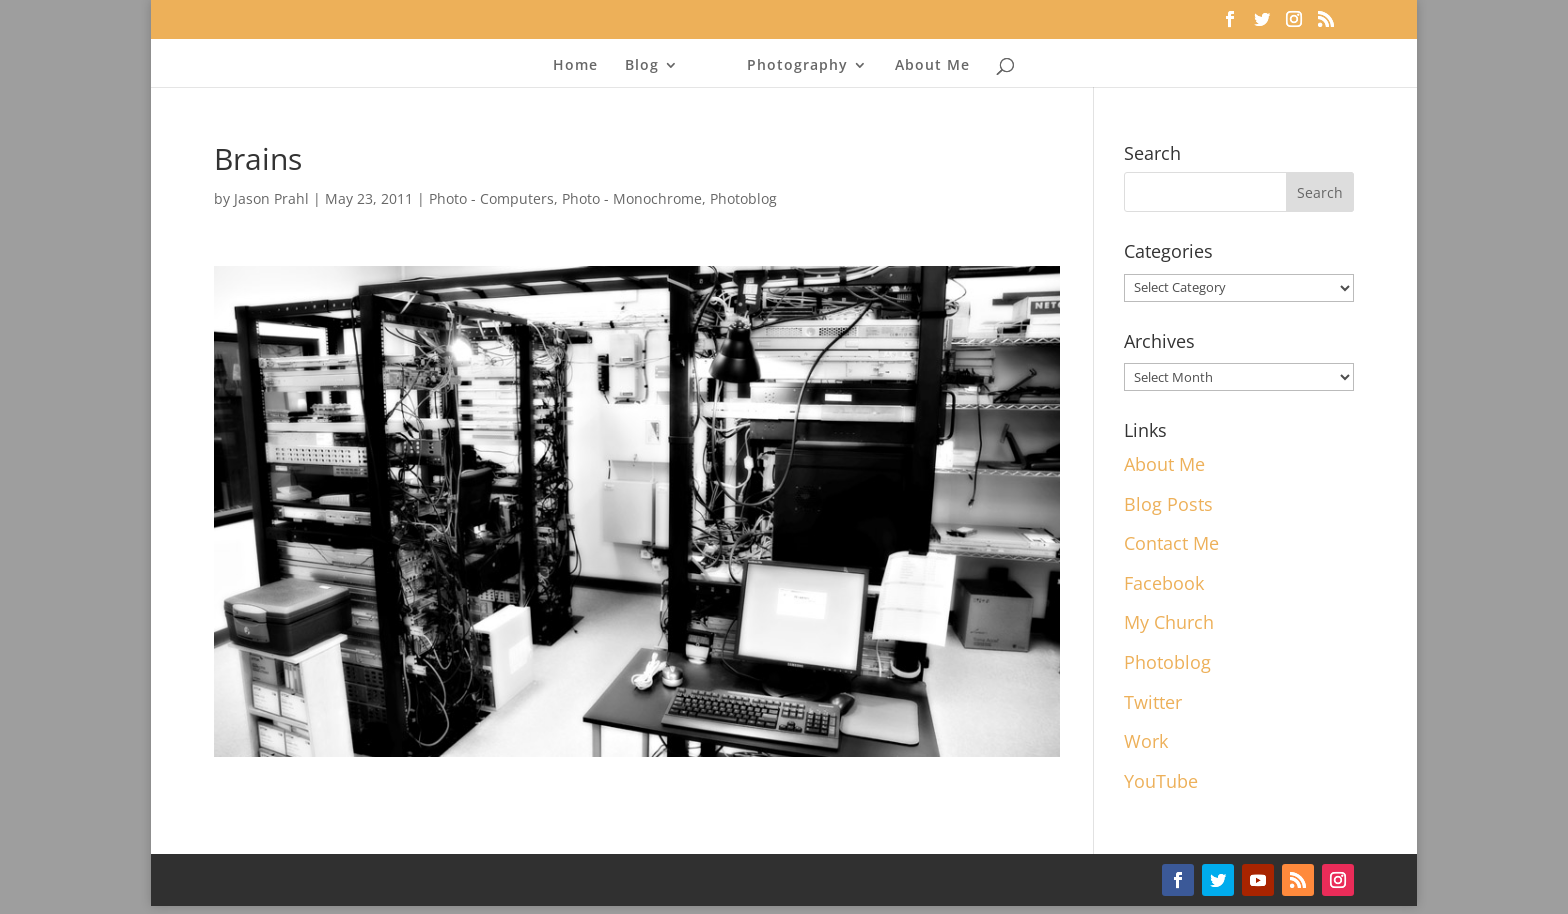  Describe the element at coordinates (797, 66) in the screenshot. I see `Photography` at that location.